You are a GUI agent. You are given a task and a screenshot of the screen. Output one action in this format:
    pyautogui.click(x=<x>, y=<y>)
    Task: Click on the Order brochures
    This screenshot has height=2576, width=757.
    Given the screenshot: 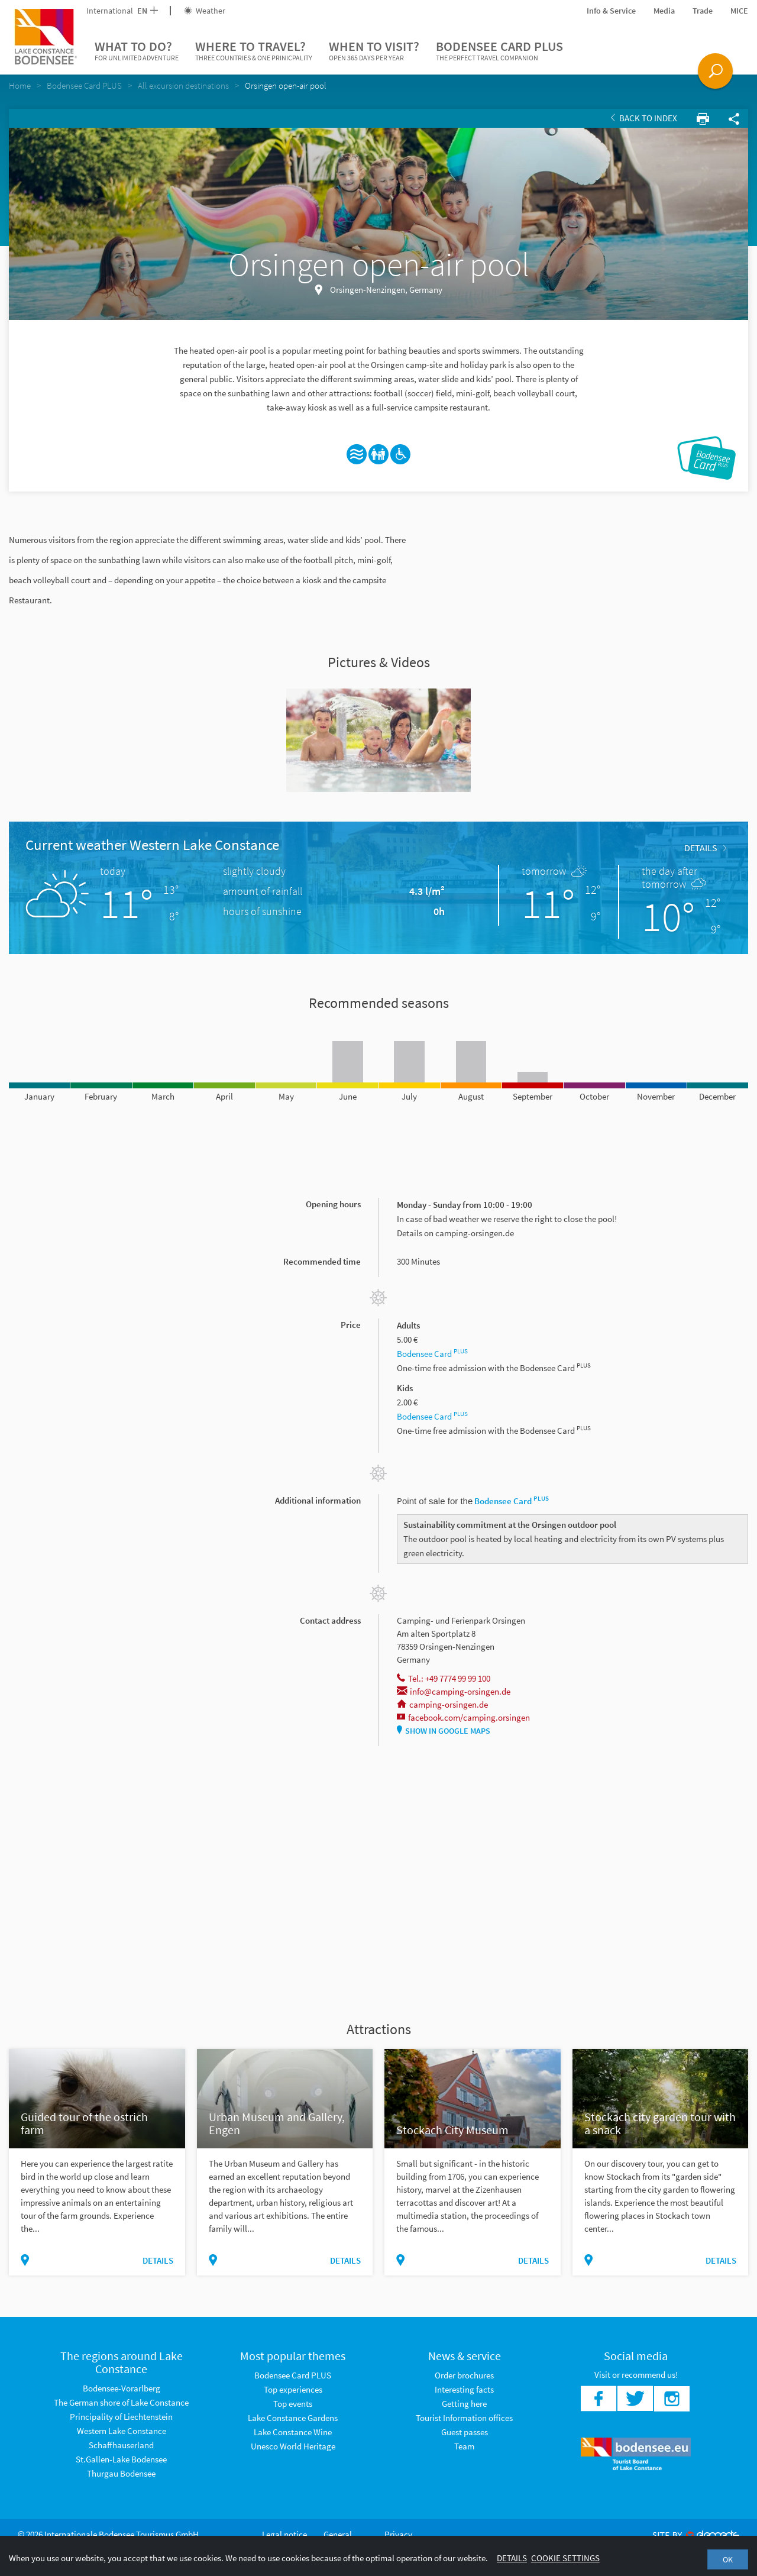 What is the action you would take?
    pyautogui.click(x=464, y=2375)
    